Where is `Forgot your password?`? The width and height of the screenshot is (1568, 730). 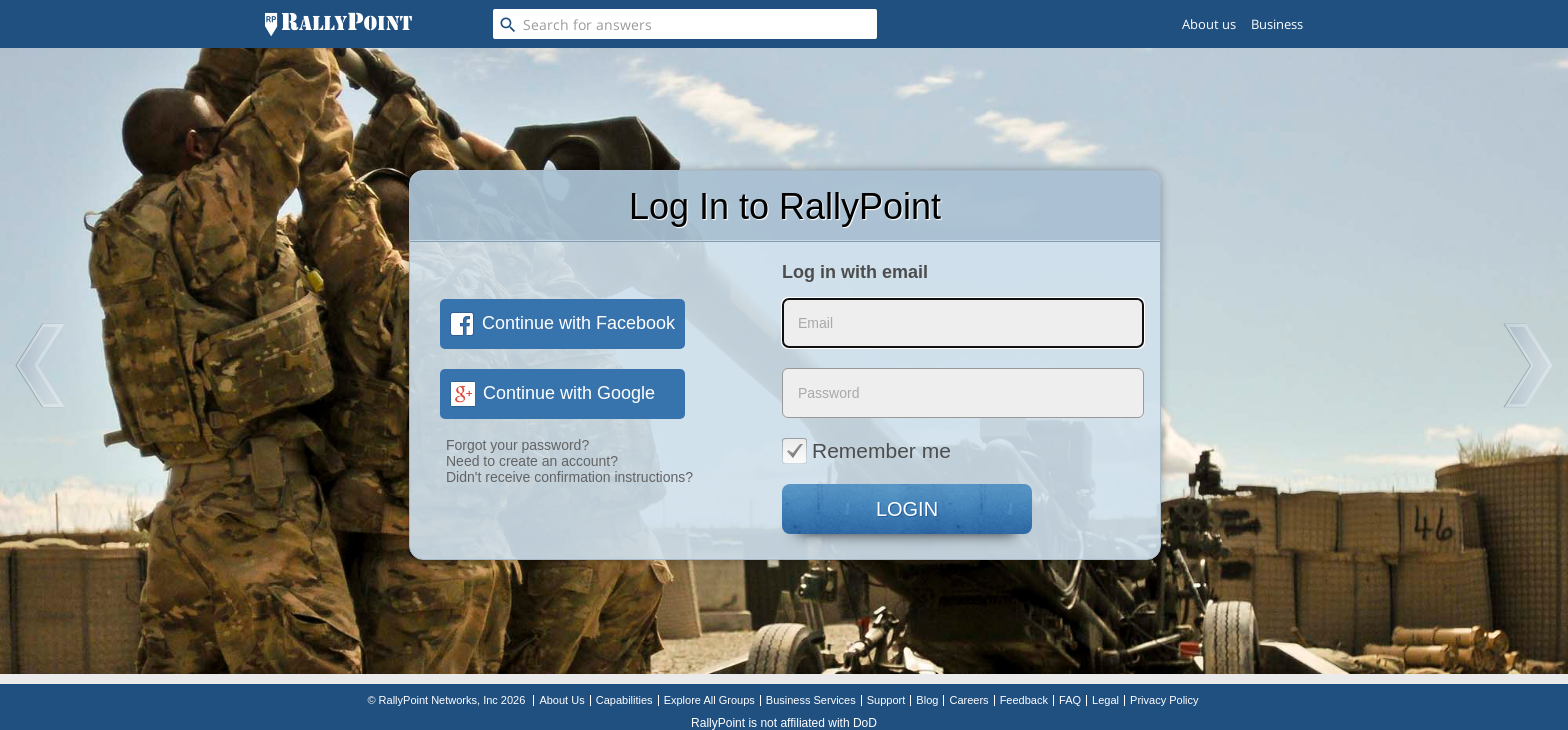
Forgot your password? is located at coordinates (517, 445).